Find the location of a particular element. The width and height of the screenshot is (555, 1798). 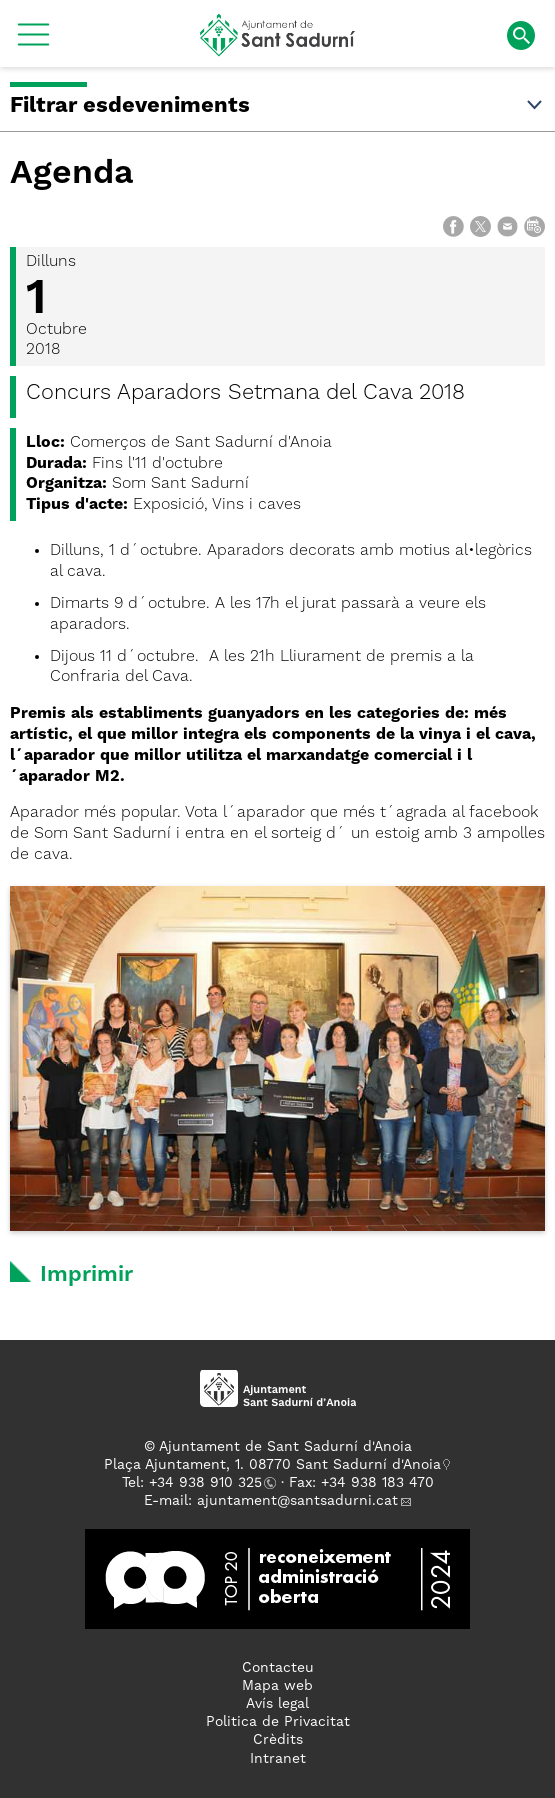

Filtrar esdeveniments [button] is located at coordinates (277, 106).